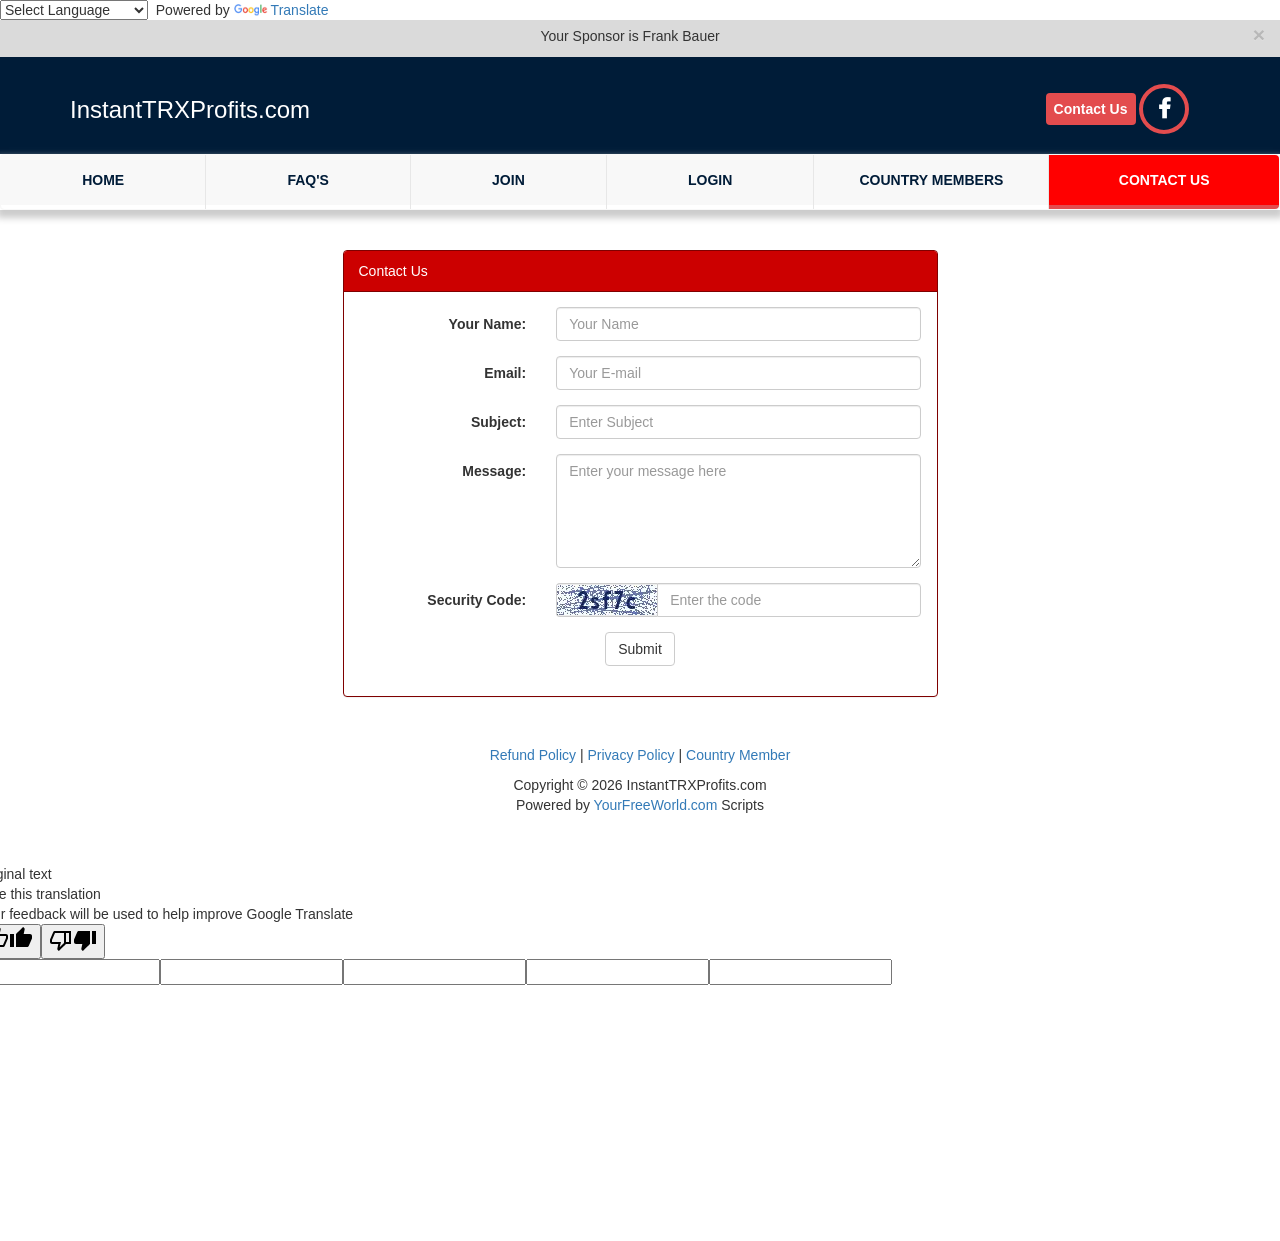 The width and height of the screenshot is (1280, 1241). What do you see at coordinates (307, 180) in the screenshot?
I see `FAQ's` at bounding box center [307, 180].